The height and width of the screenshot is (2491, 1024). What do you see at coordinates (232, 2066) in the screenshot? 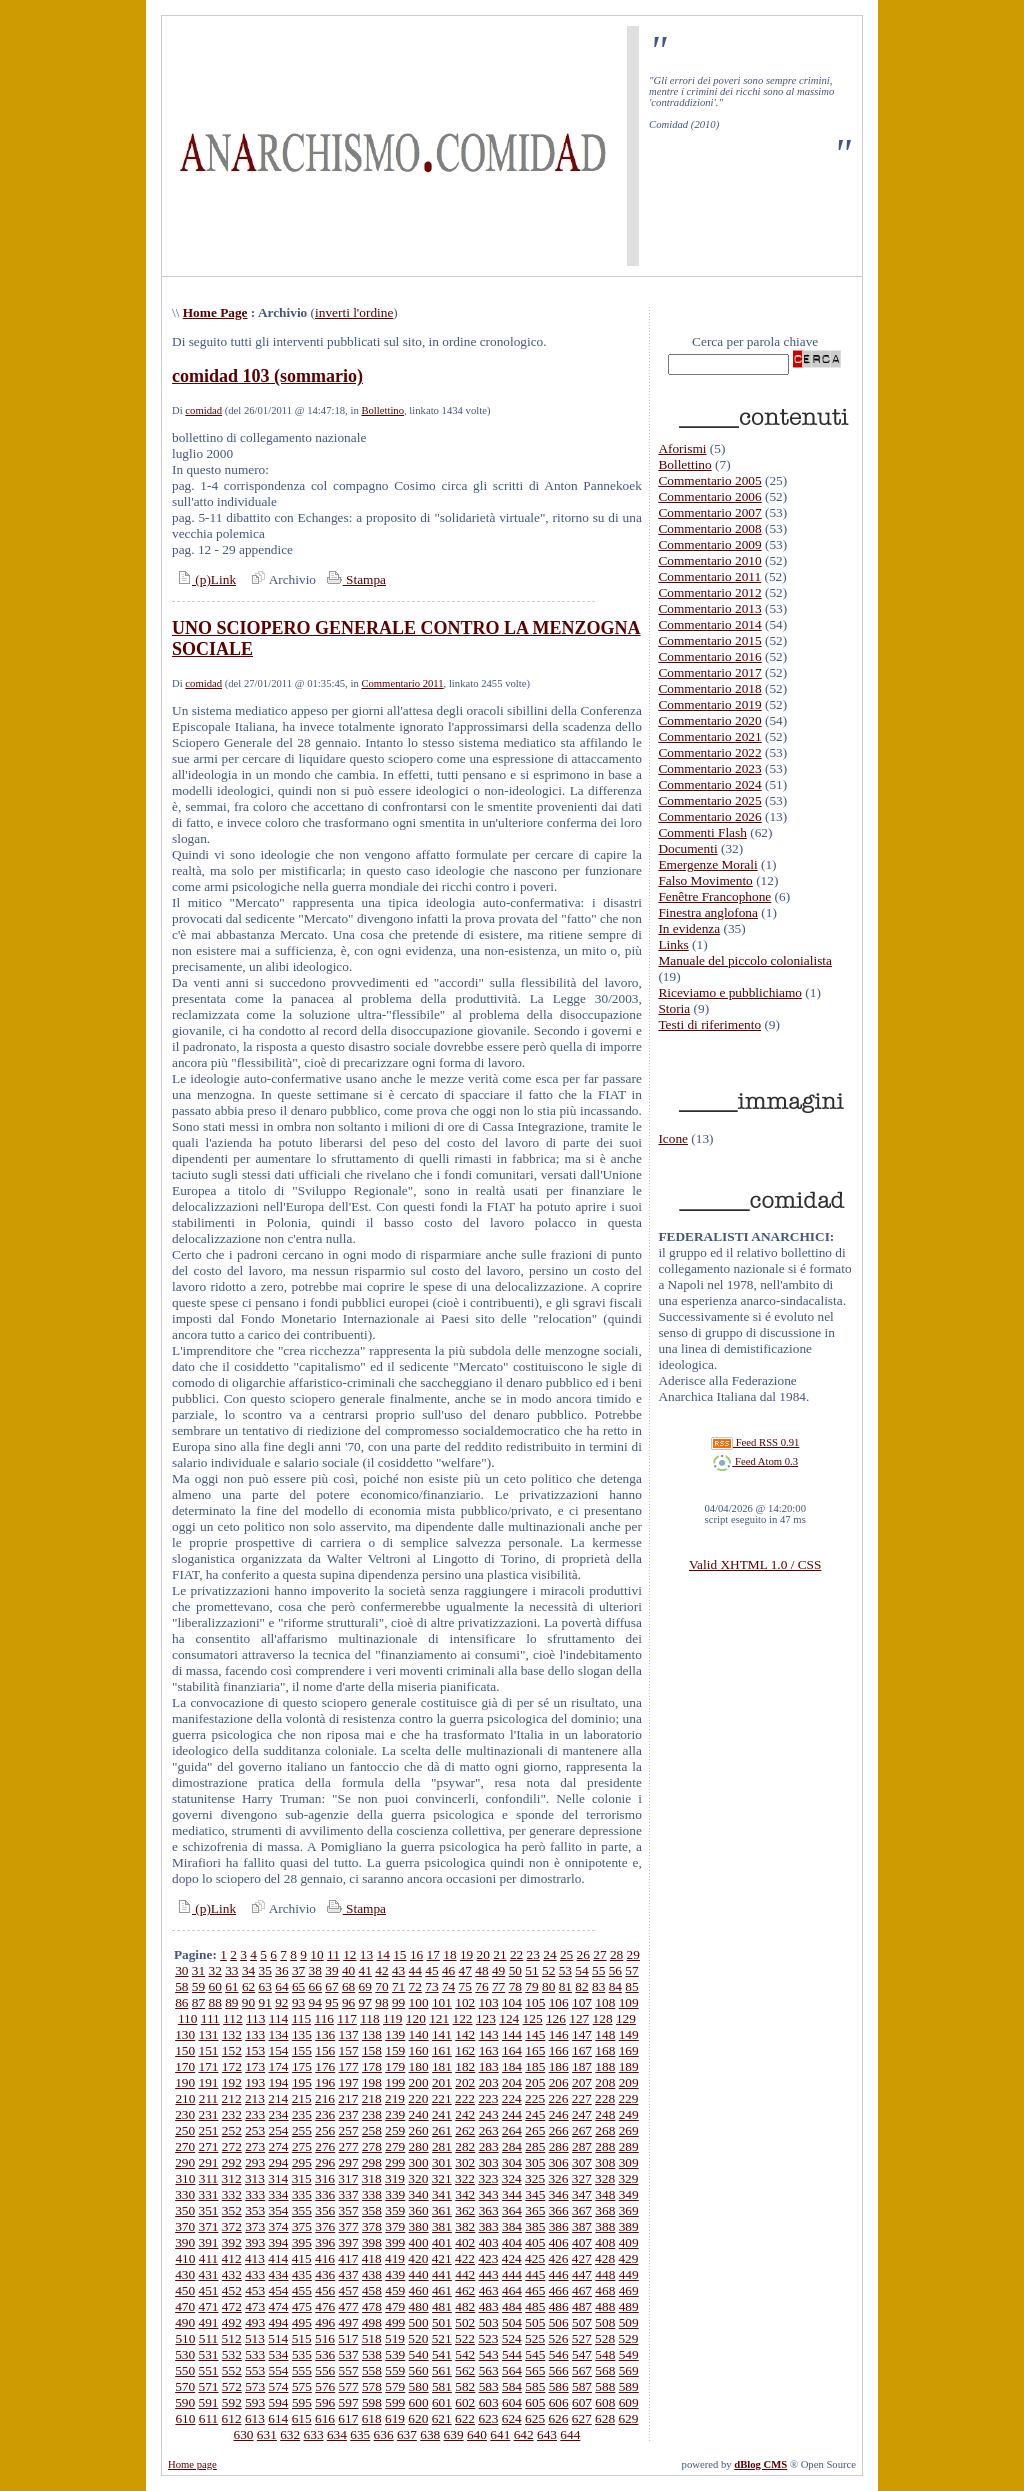
I see `172` at bounding box center [232, 2066].